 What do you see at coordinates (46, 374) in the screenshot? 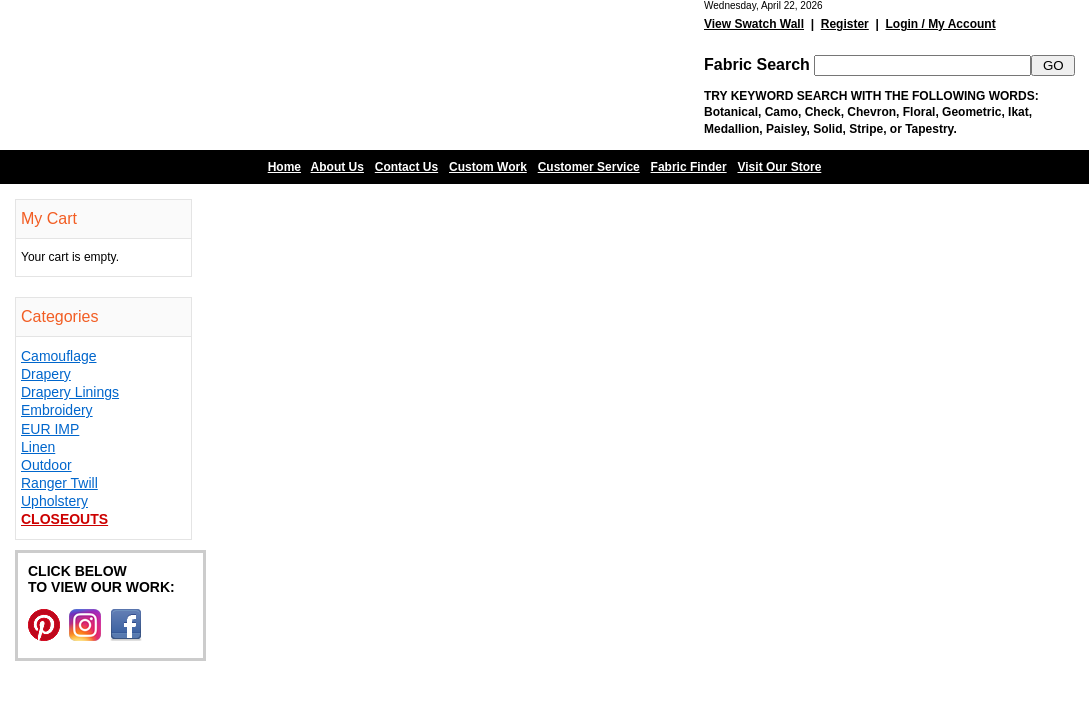
I see `Drapery` at bounding box center [46, 374].